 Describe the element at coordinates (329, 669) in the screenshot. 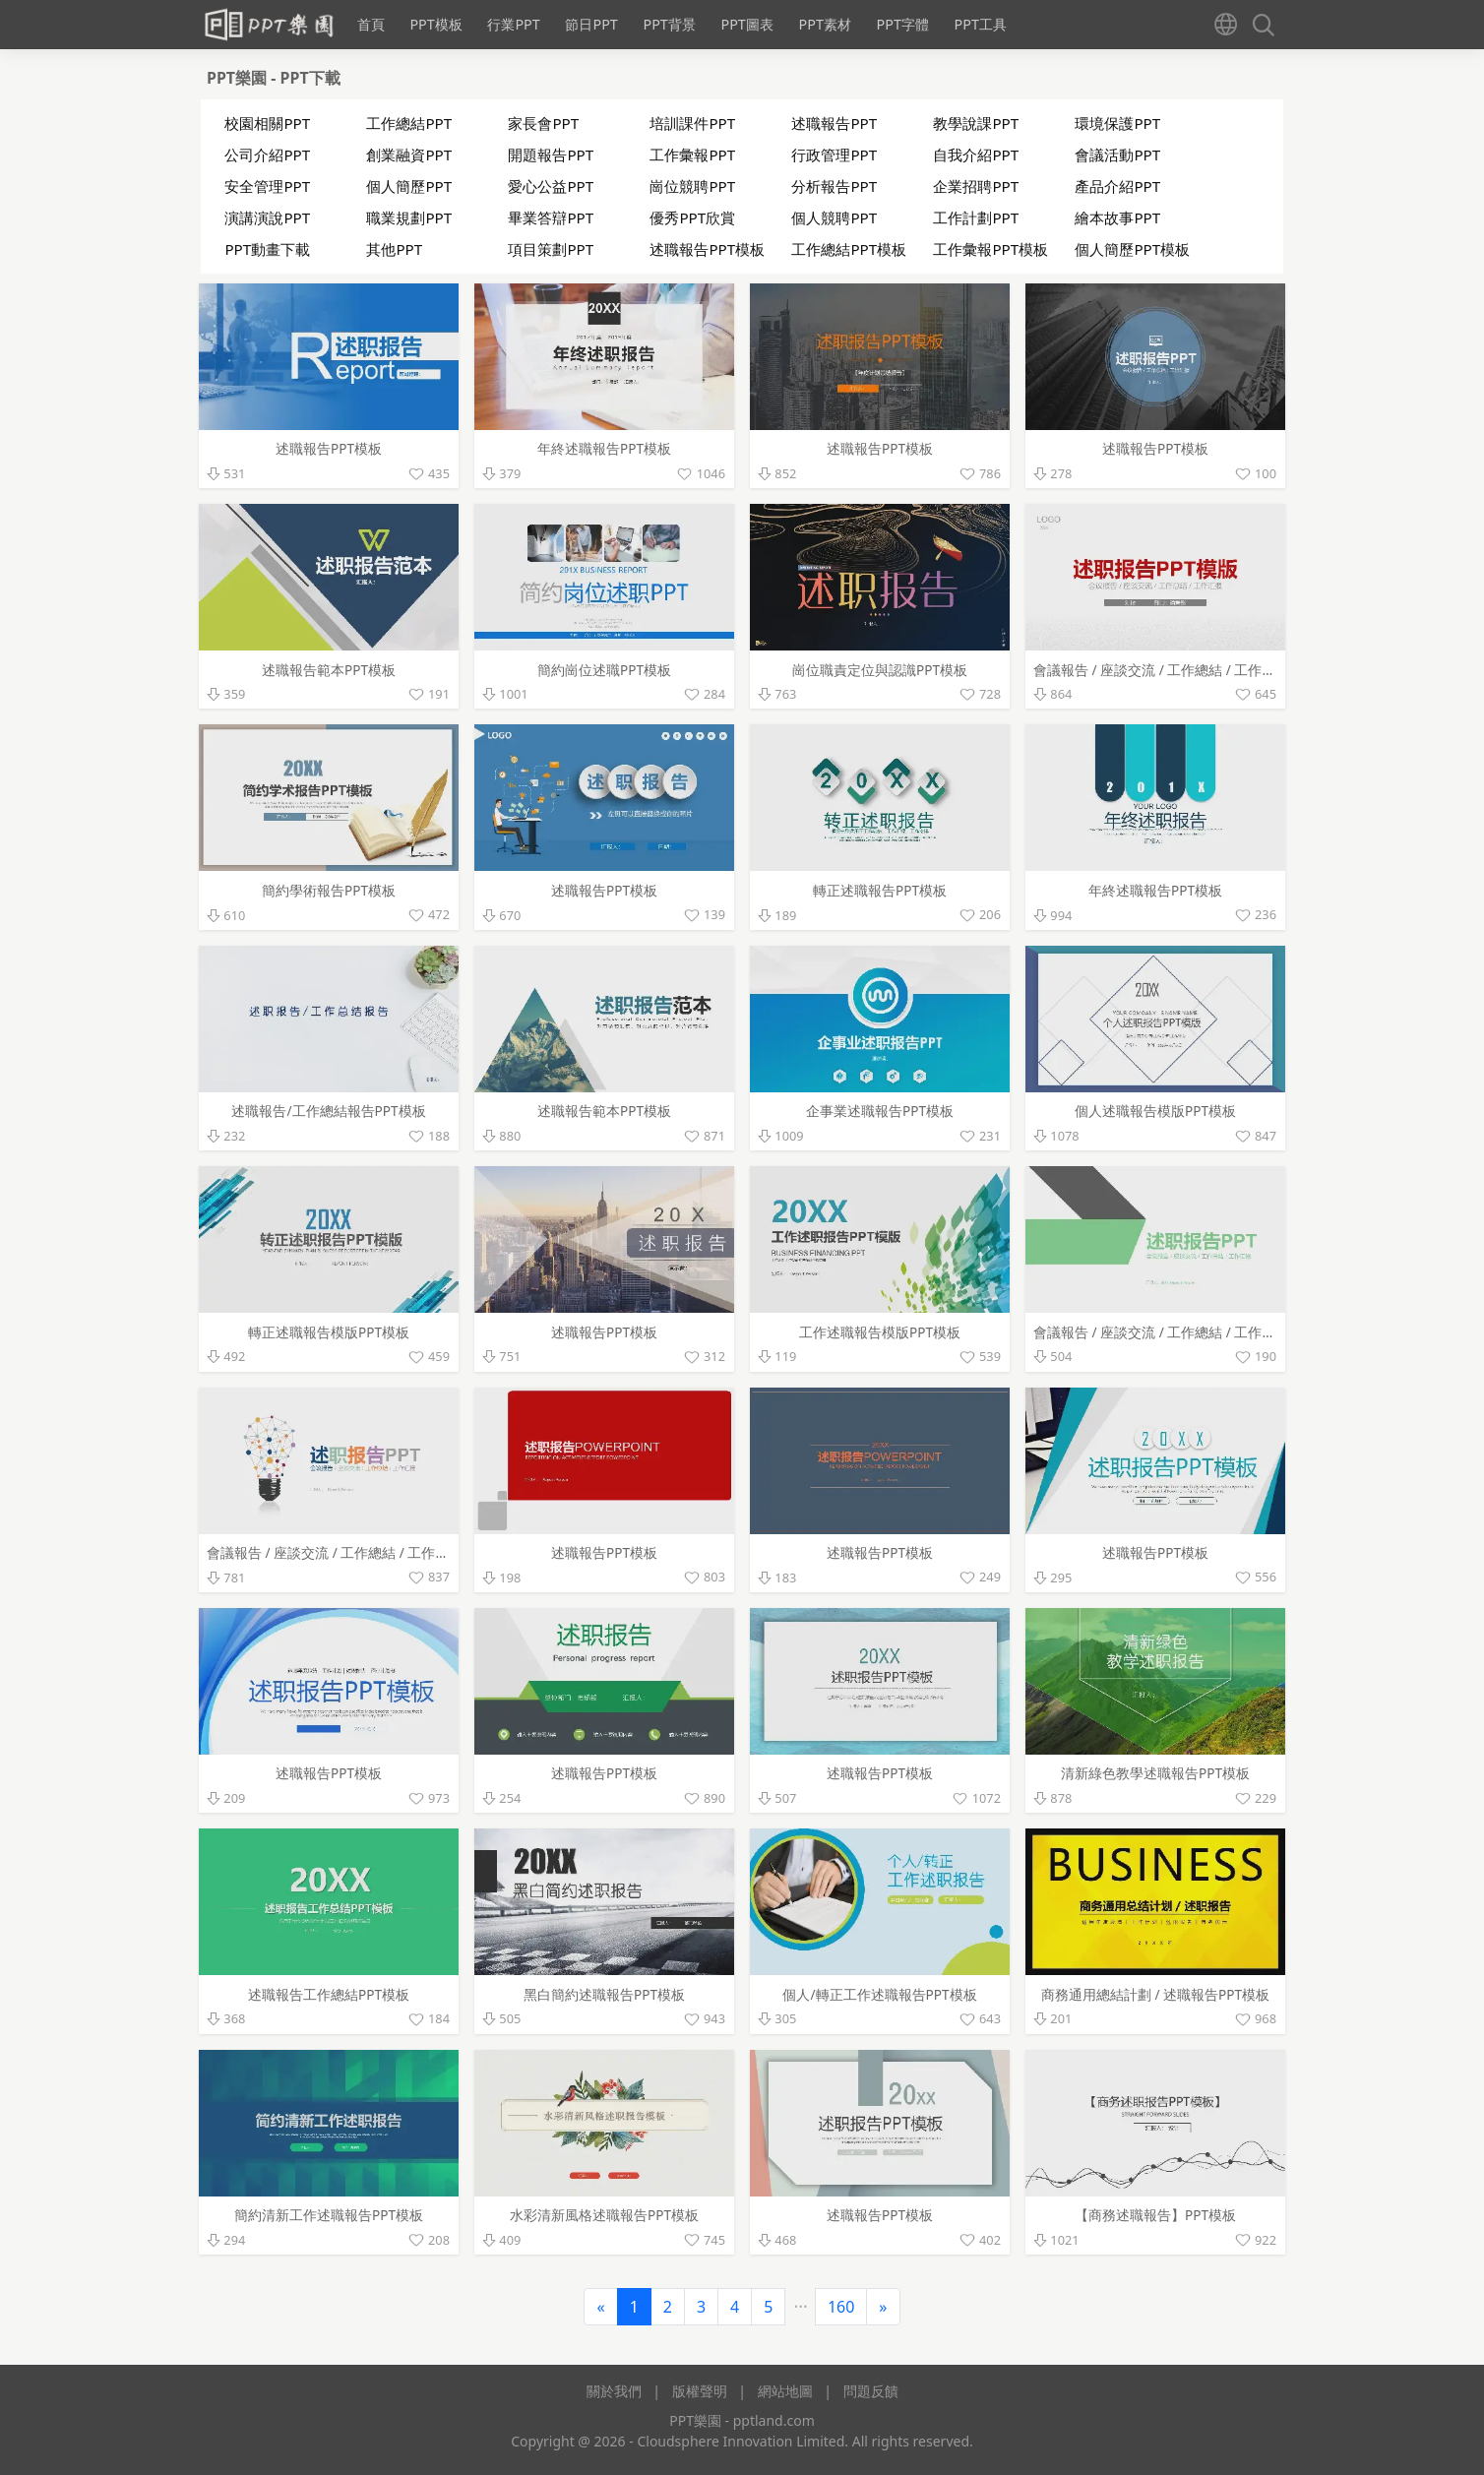

I see `述職報告範本PPT模板` at that location.